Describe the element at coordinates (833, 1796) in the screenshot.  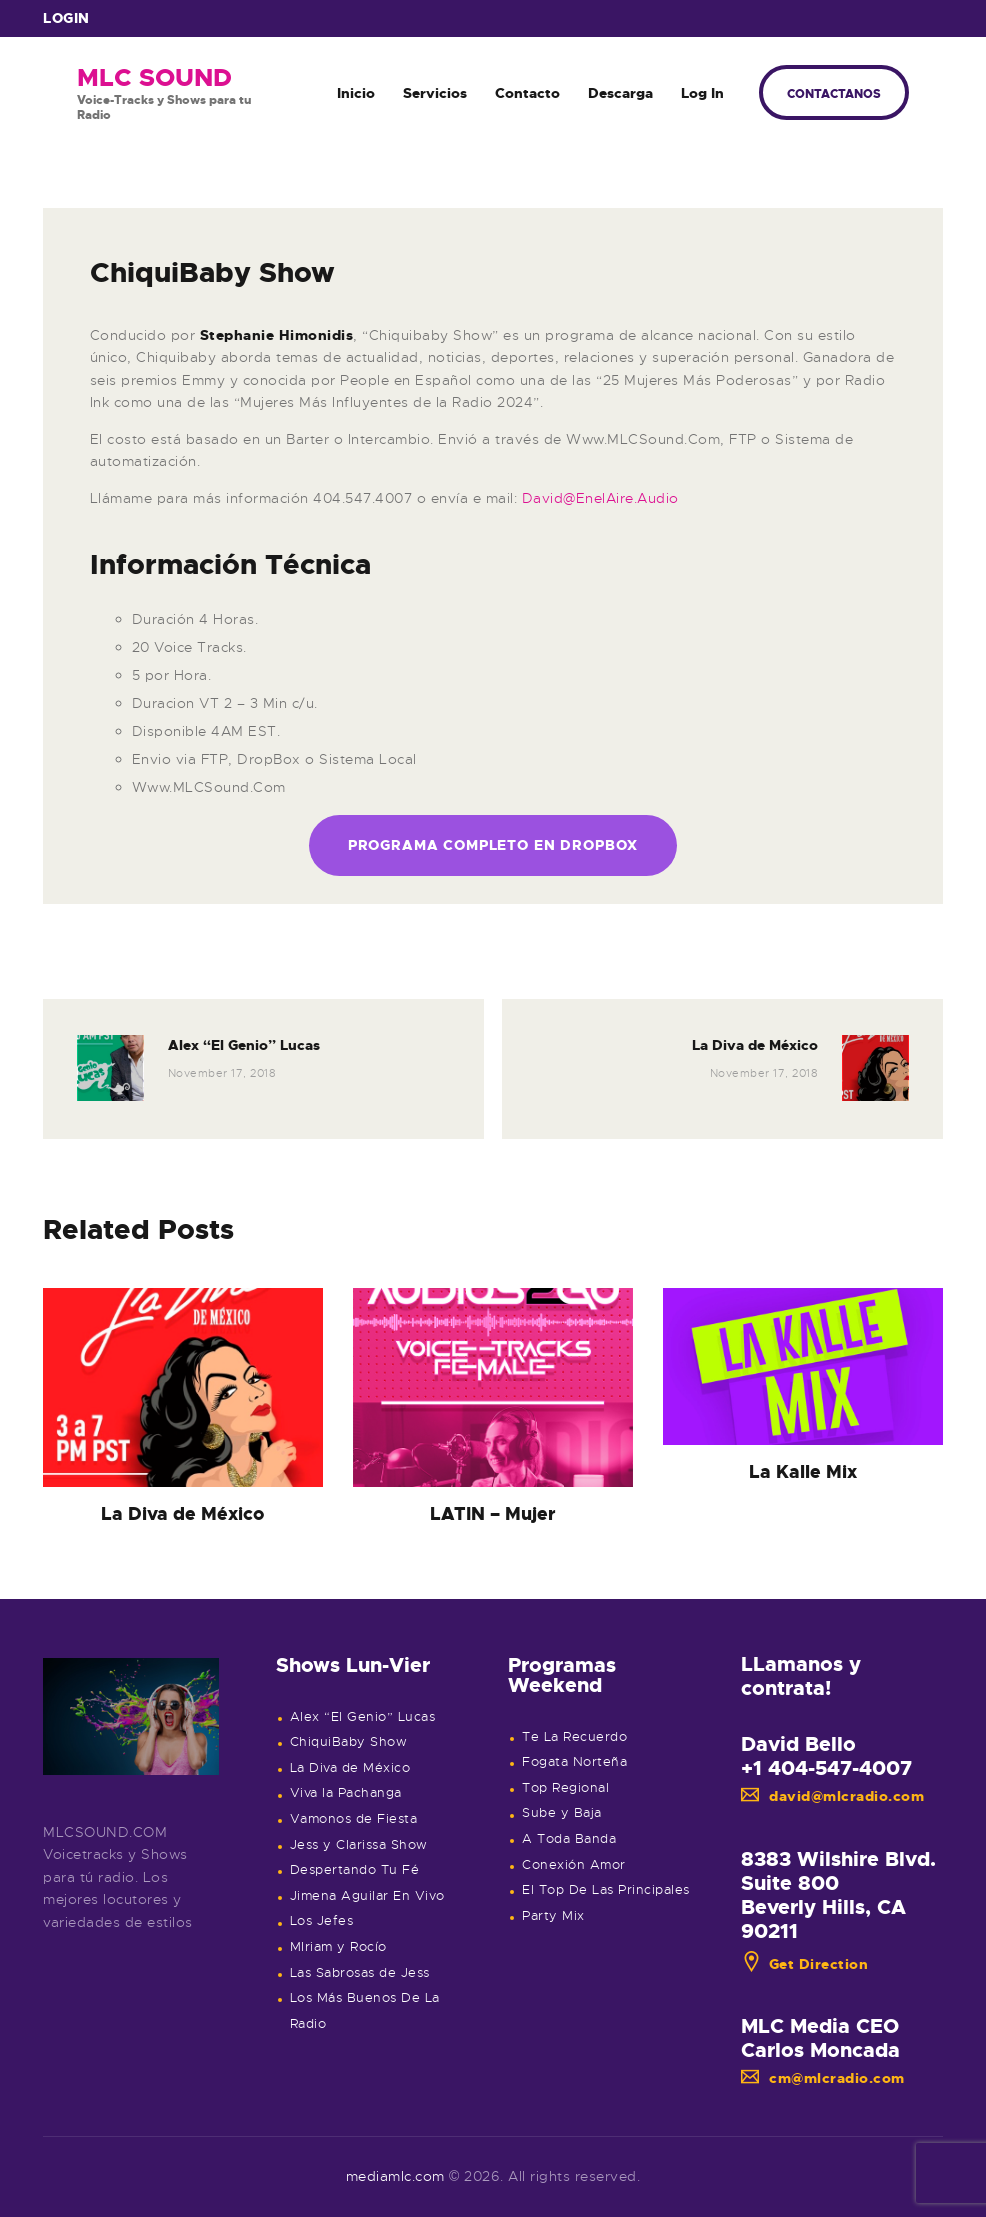
I see `david@mlcradio.com` at that location.